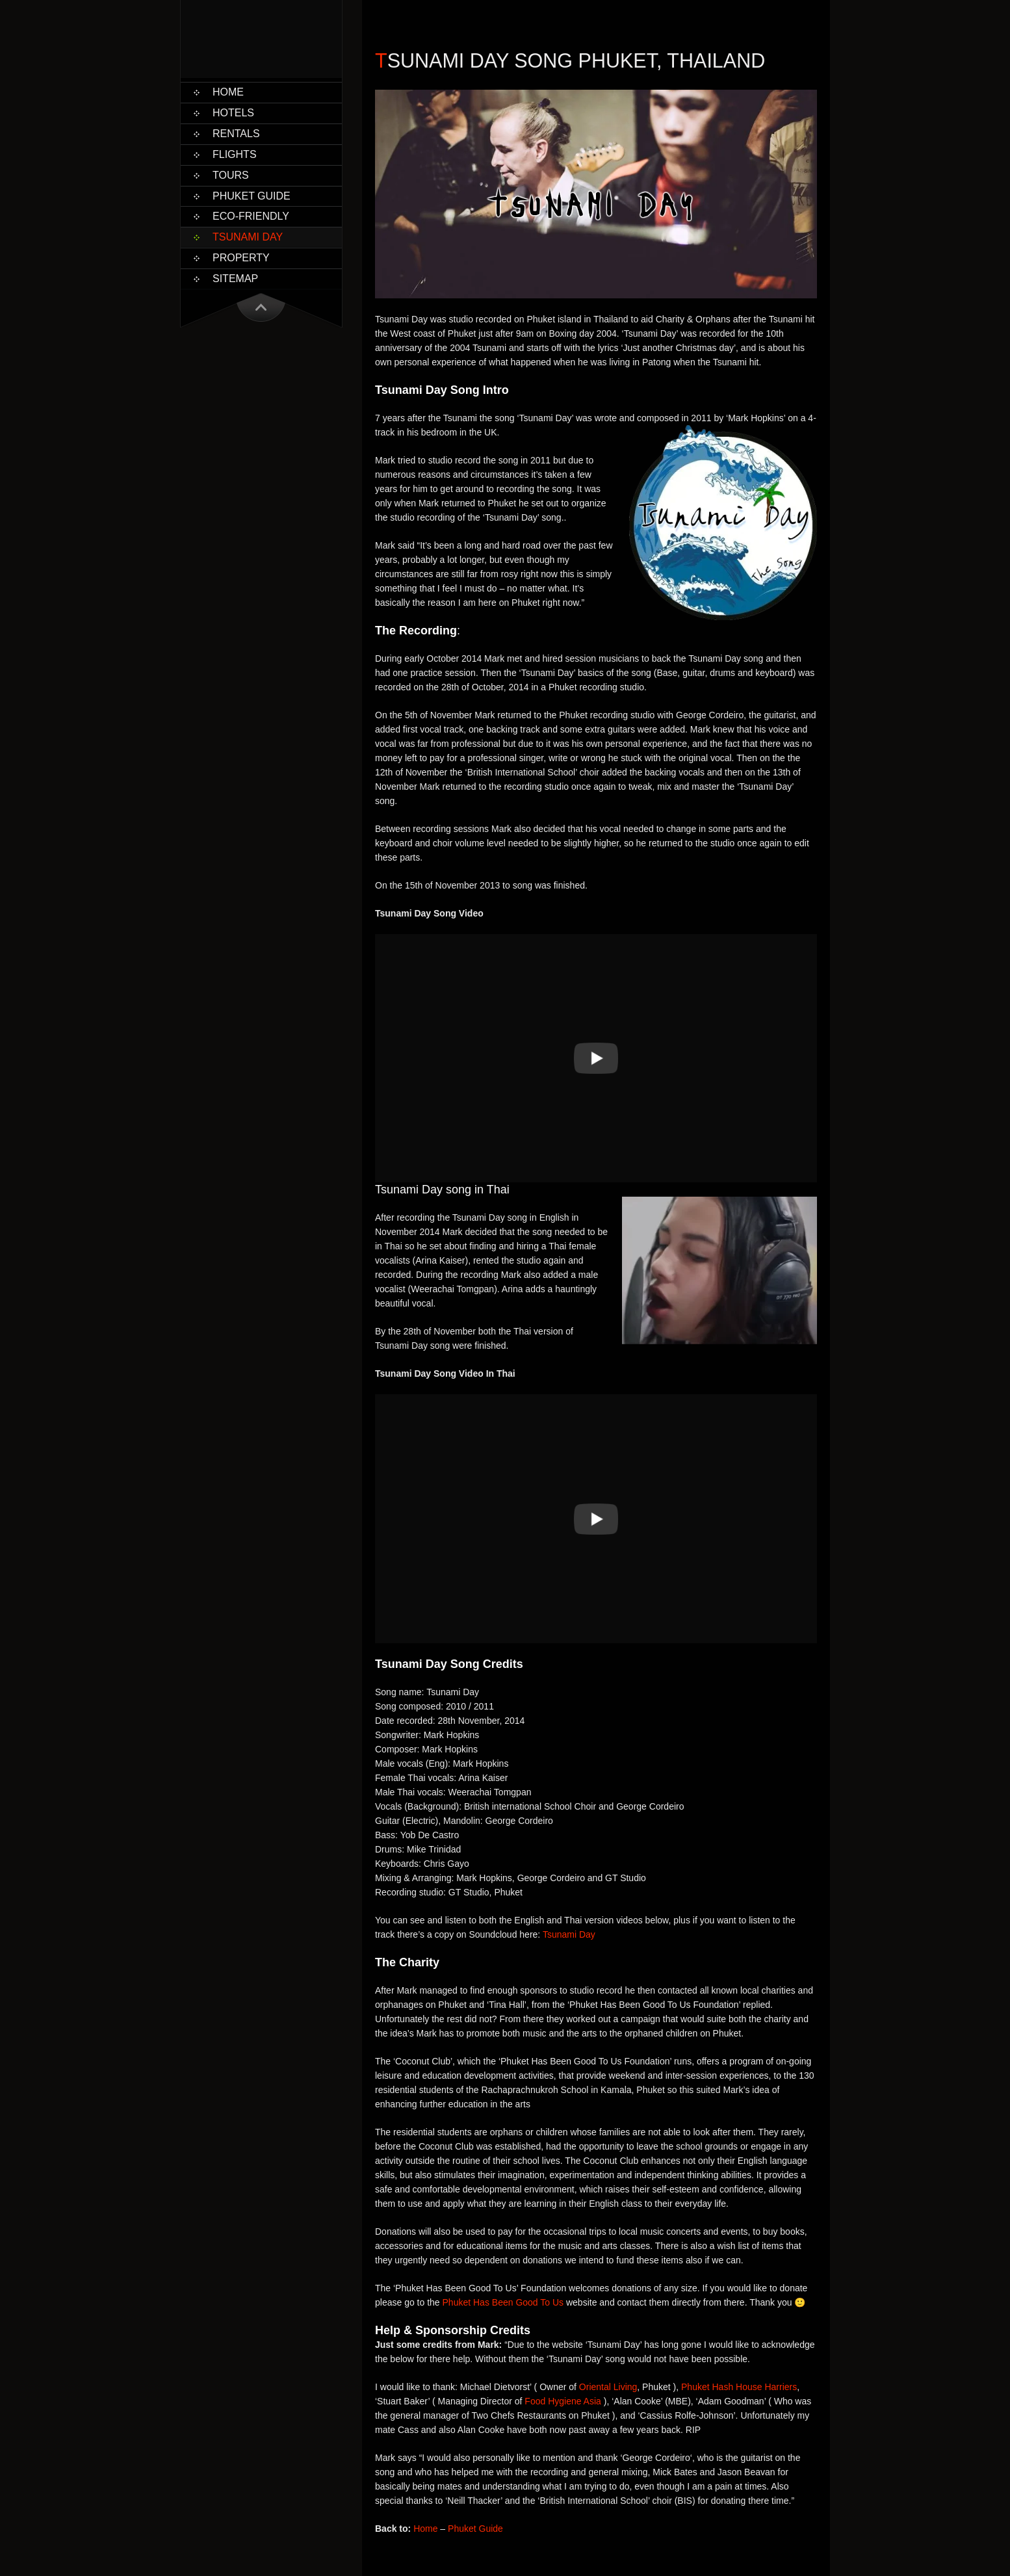 The height and width of the screenshot is (2576, 1010). I want to click on Flights, so click(235, 154).